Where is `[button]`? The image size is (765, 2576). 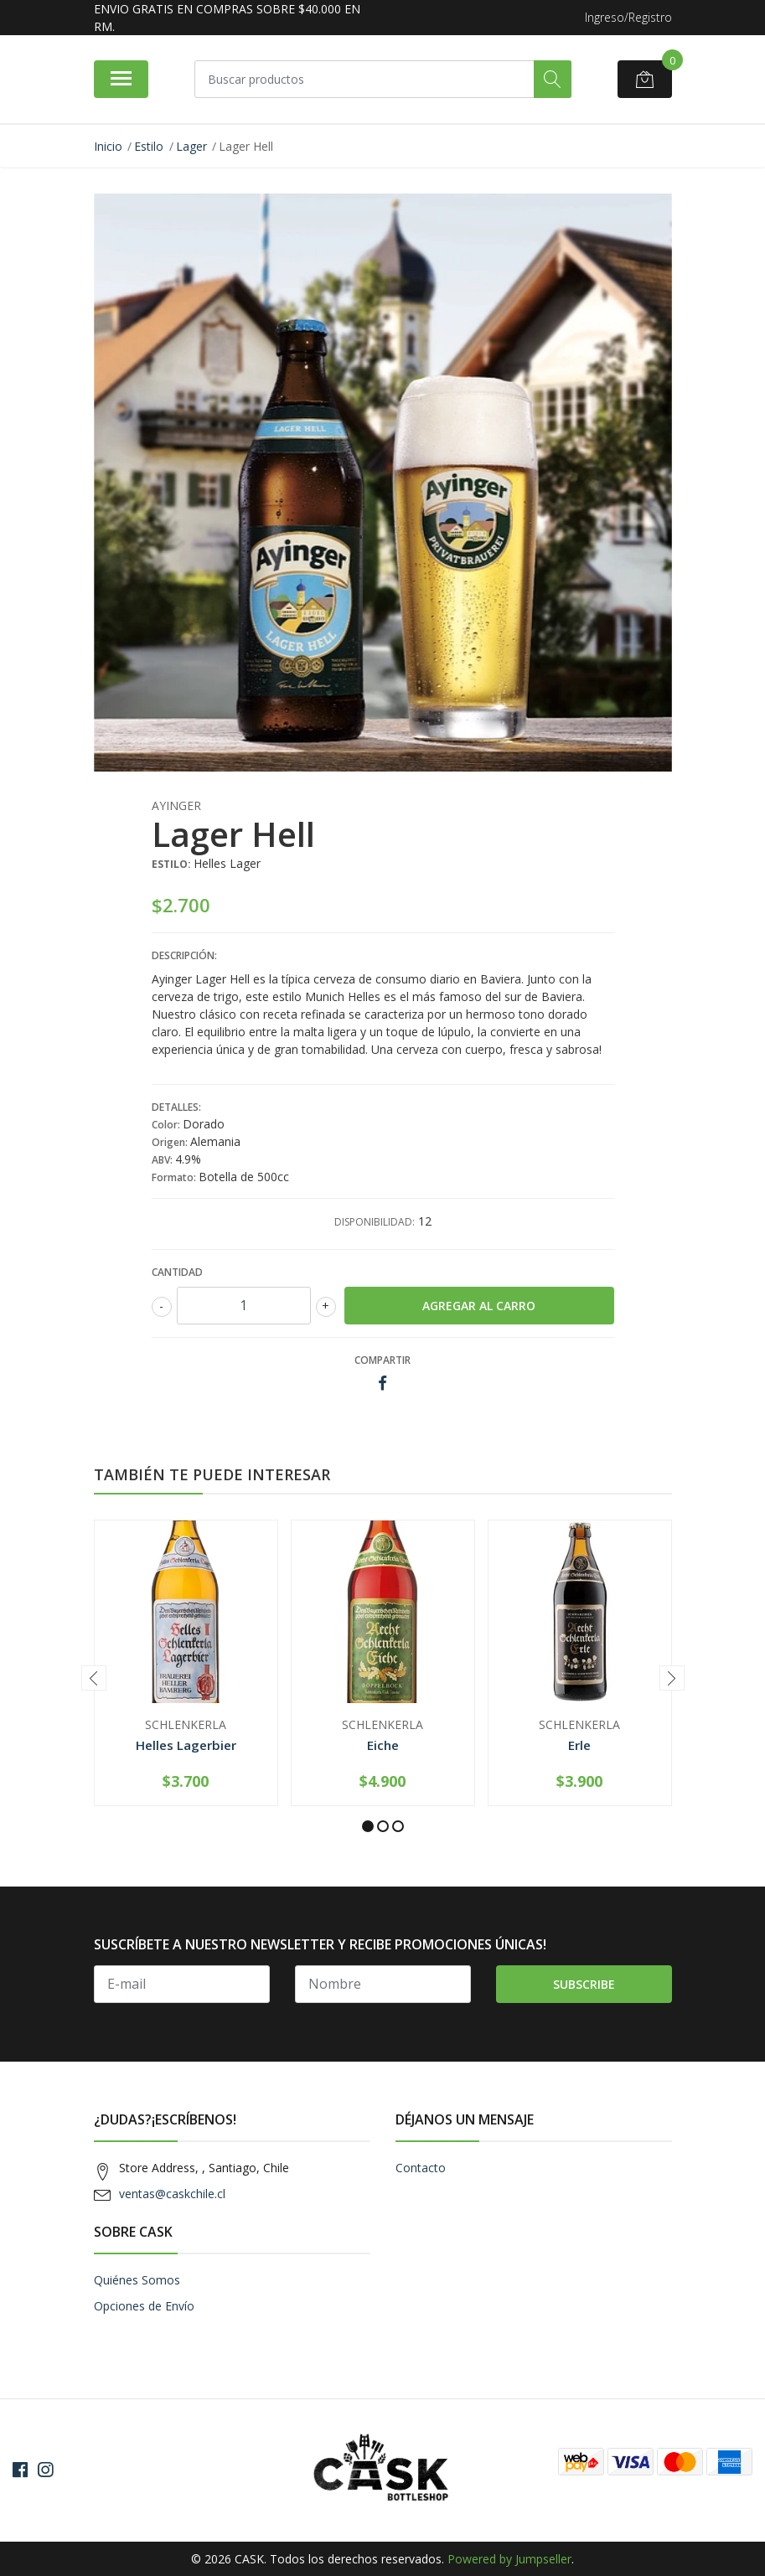 [button] is located at coordinates (367, 1826).